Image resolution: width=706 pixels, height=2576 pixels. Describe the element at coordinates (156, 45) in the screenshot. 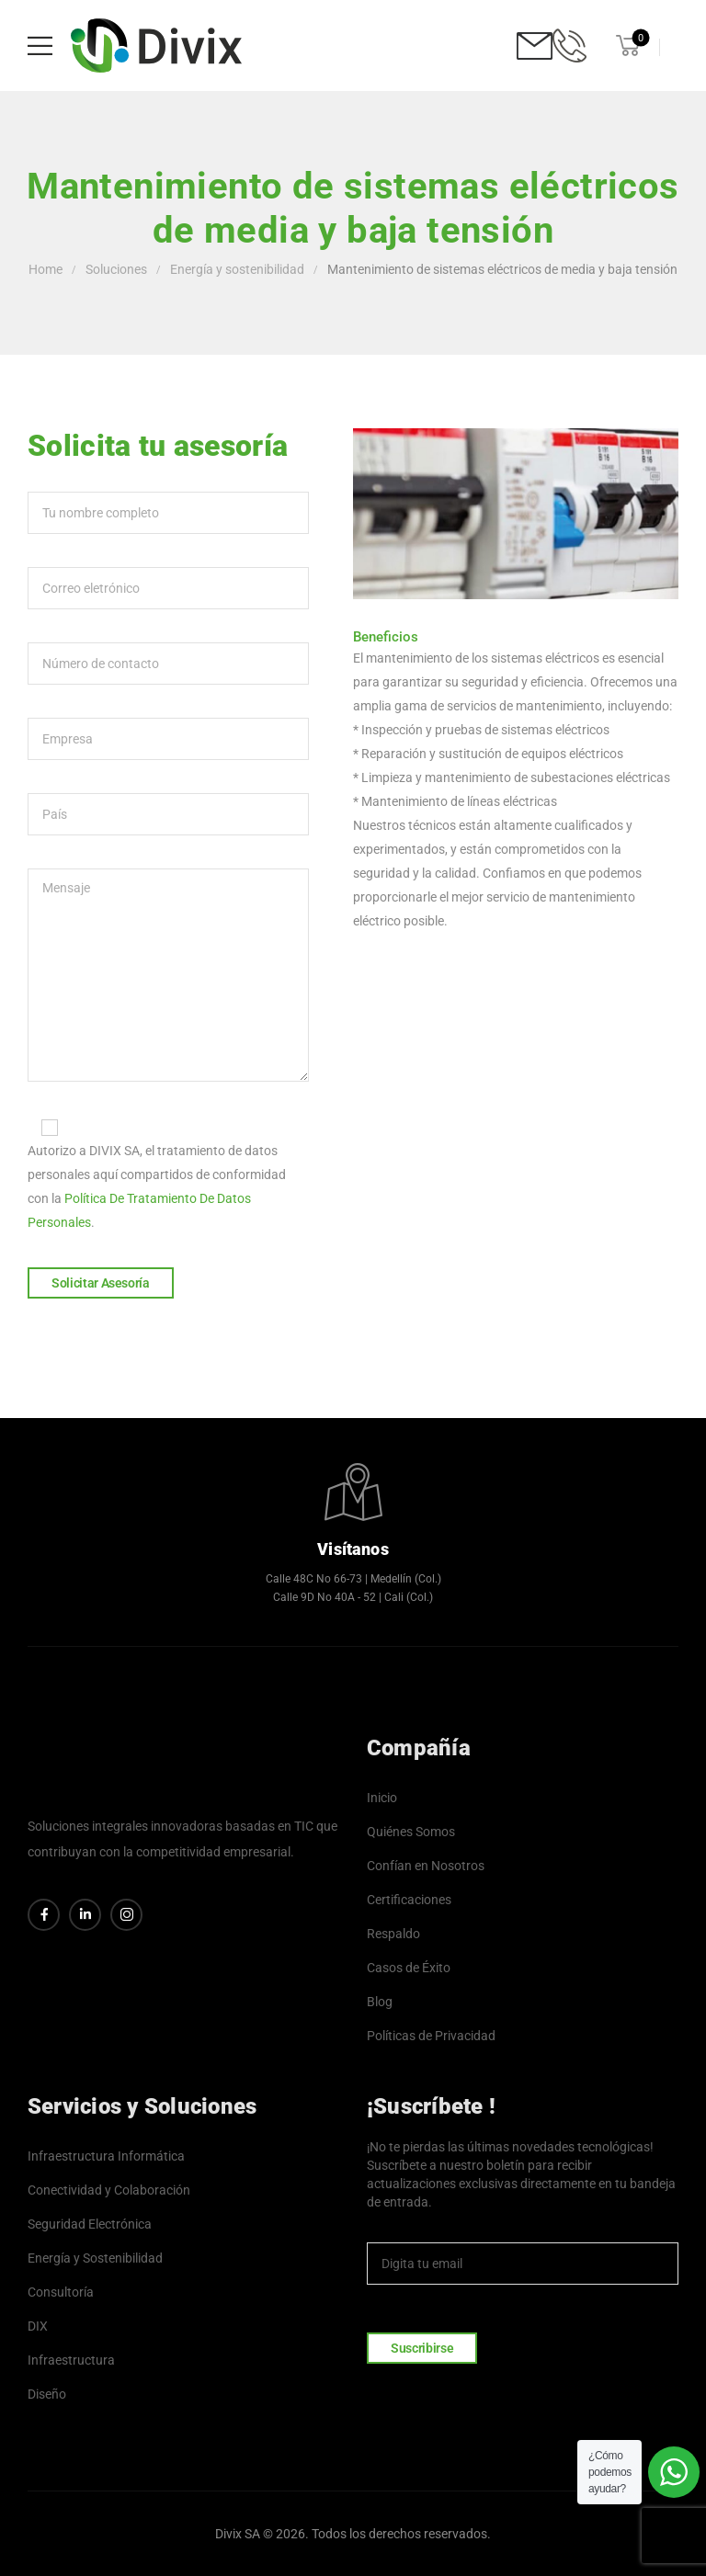

I see `[Logo]` at that location.